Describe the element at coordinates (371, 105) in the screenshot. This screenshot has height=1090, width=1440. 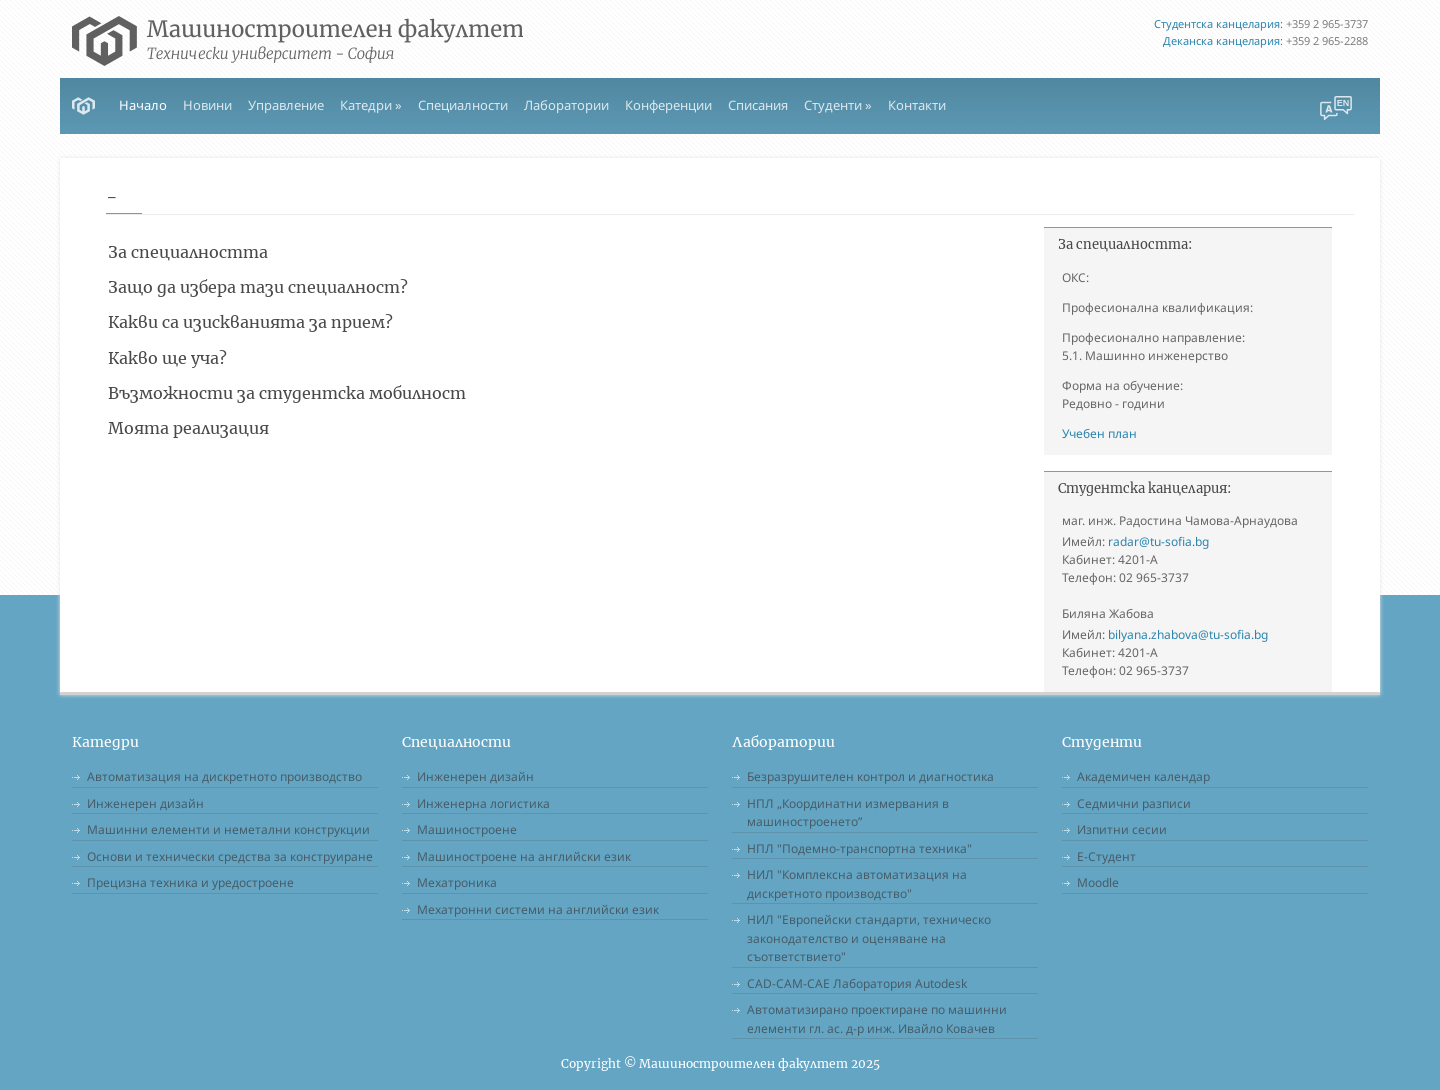
I see `Катедри » [button]` at that location.